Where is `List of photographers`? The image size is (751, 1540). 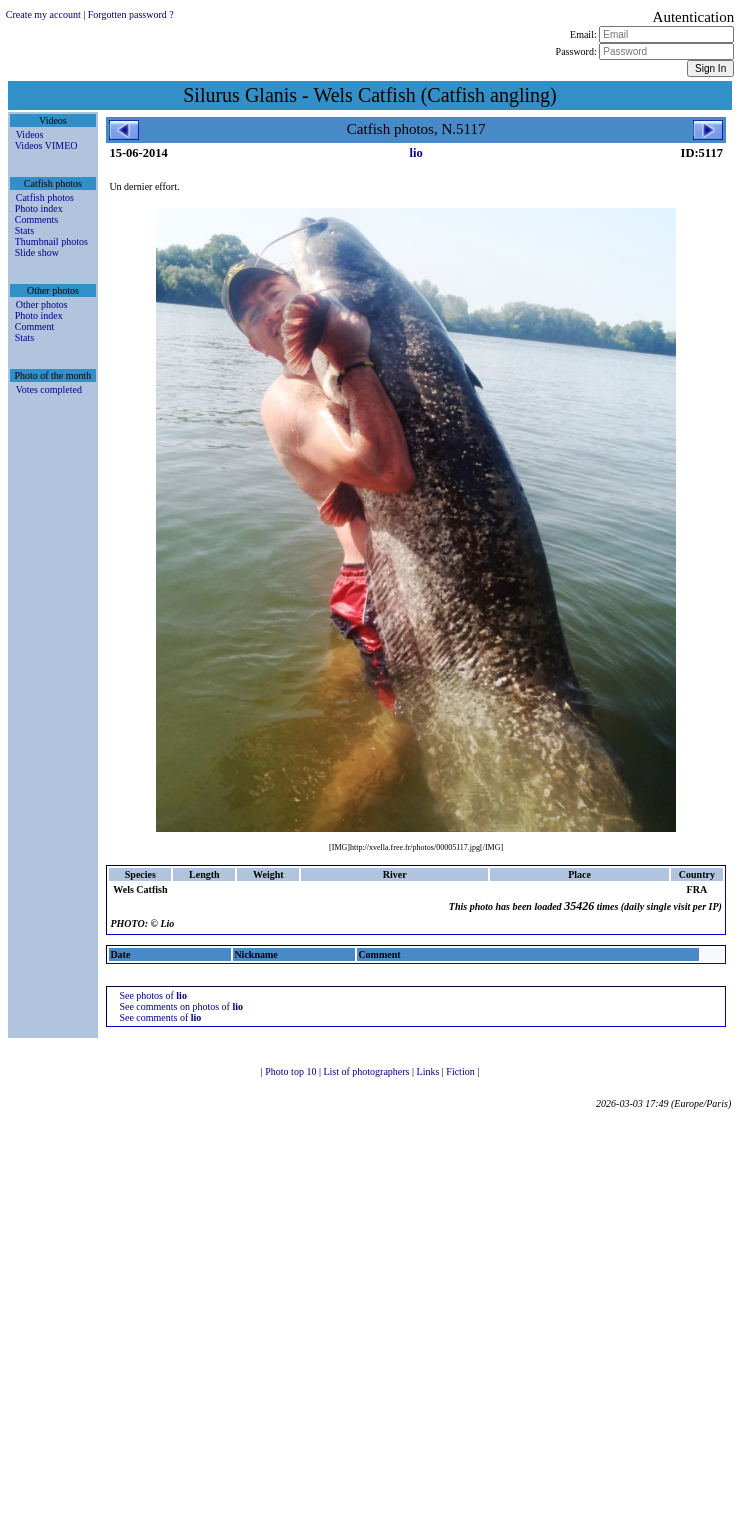
List of photographers is located at coordinates (367, 1071).